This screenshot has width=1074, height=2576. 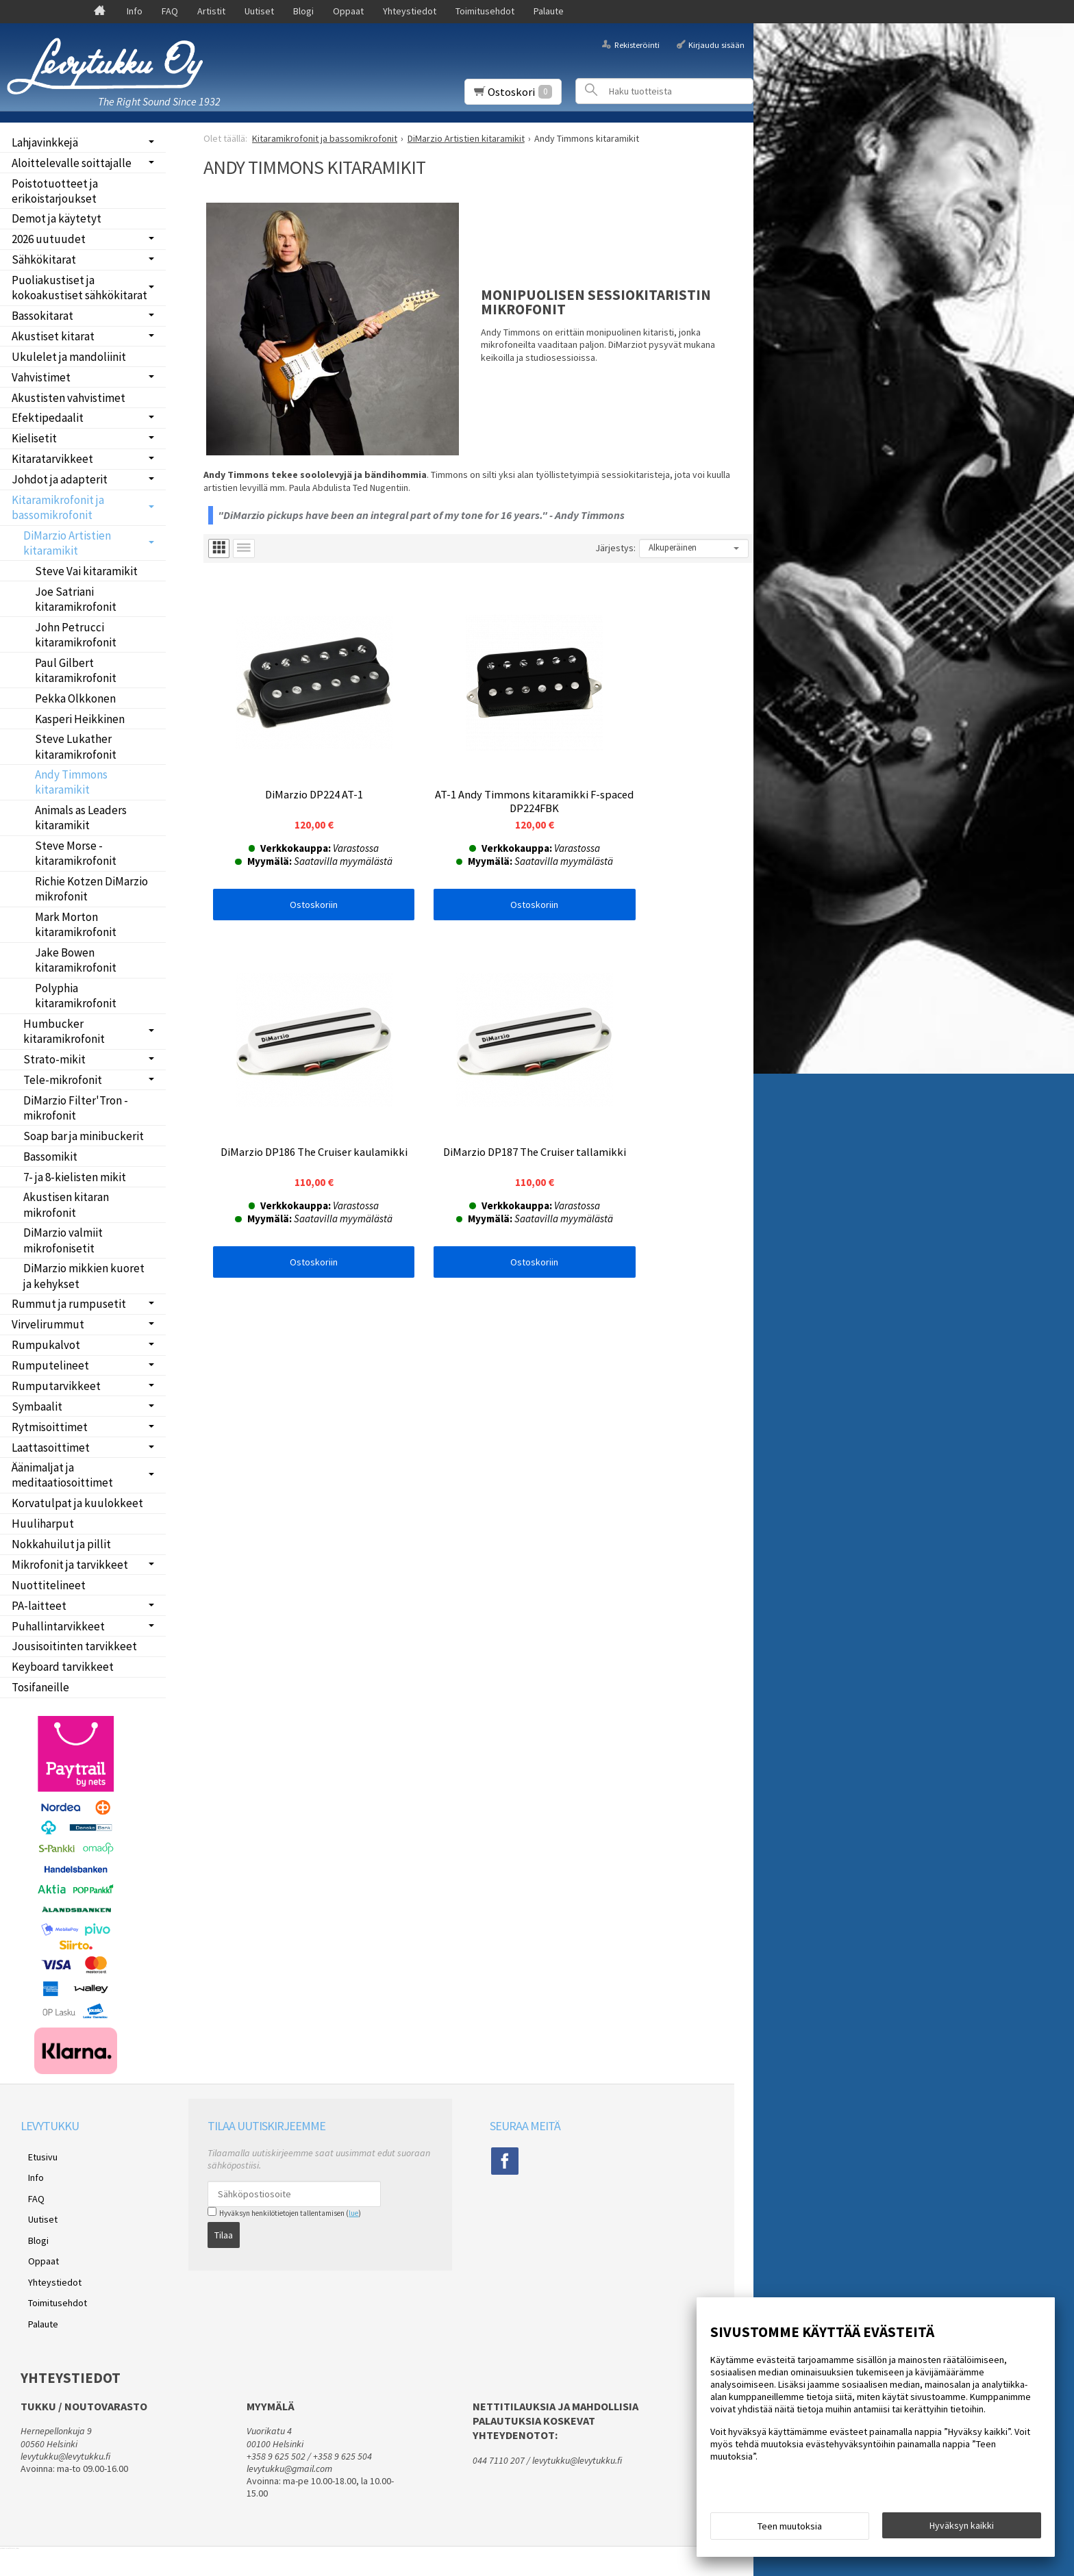 I want to click on 2026 uutuudet, so click(x=49, y=239).